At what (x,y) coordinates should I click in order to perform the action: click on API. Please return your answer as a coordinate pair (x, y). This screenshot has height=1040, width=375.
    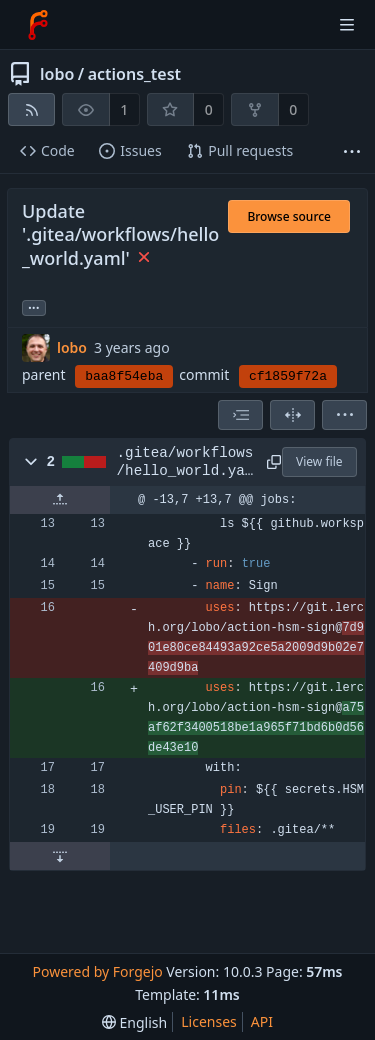
    Looking at the image, I should click on (262, 1021).